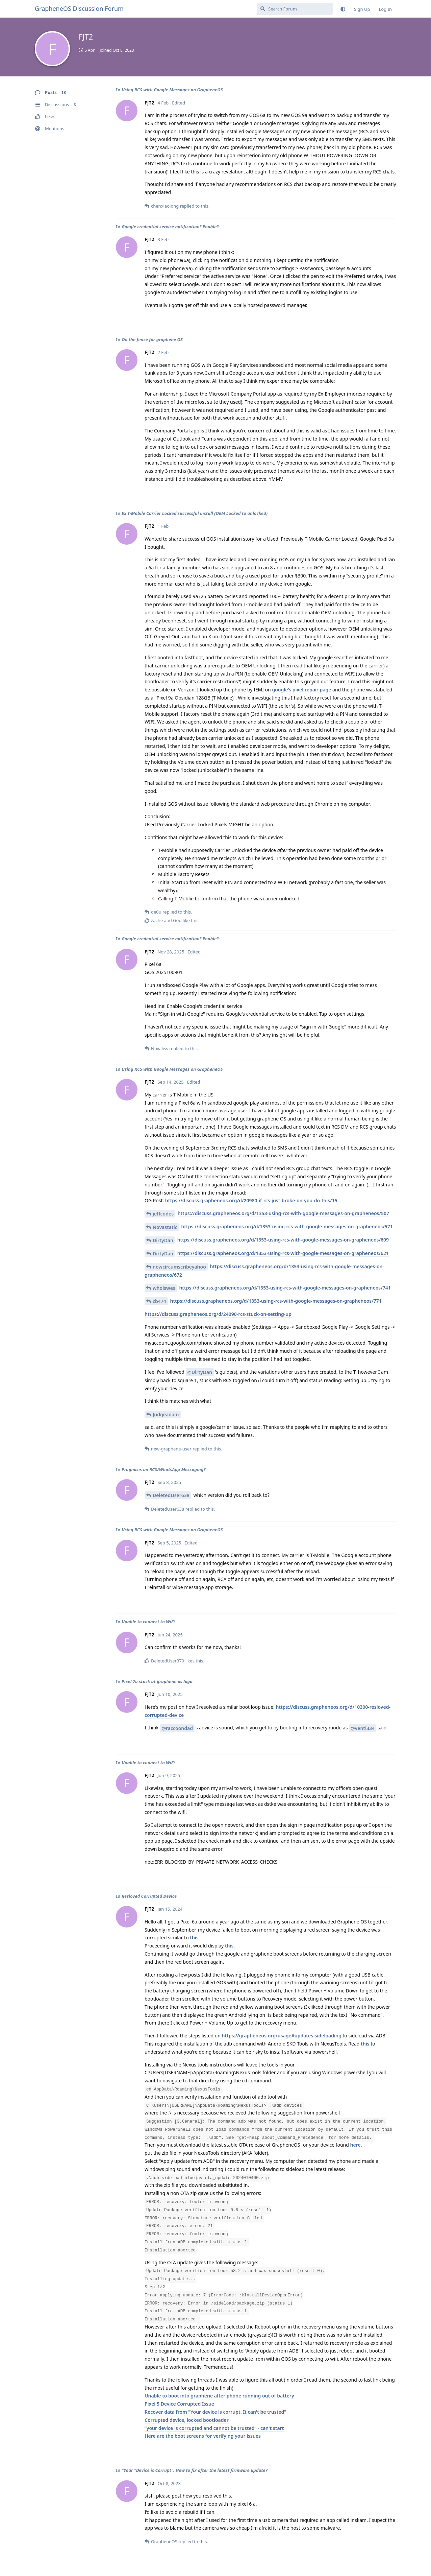 Image resolution: width=431 pixels, height=2576 pixels. I want to click on Pixel 7a stuck at graphene os logo, so click(157, 1681).